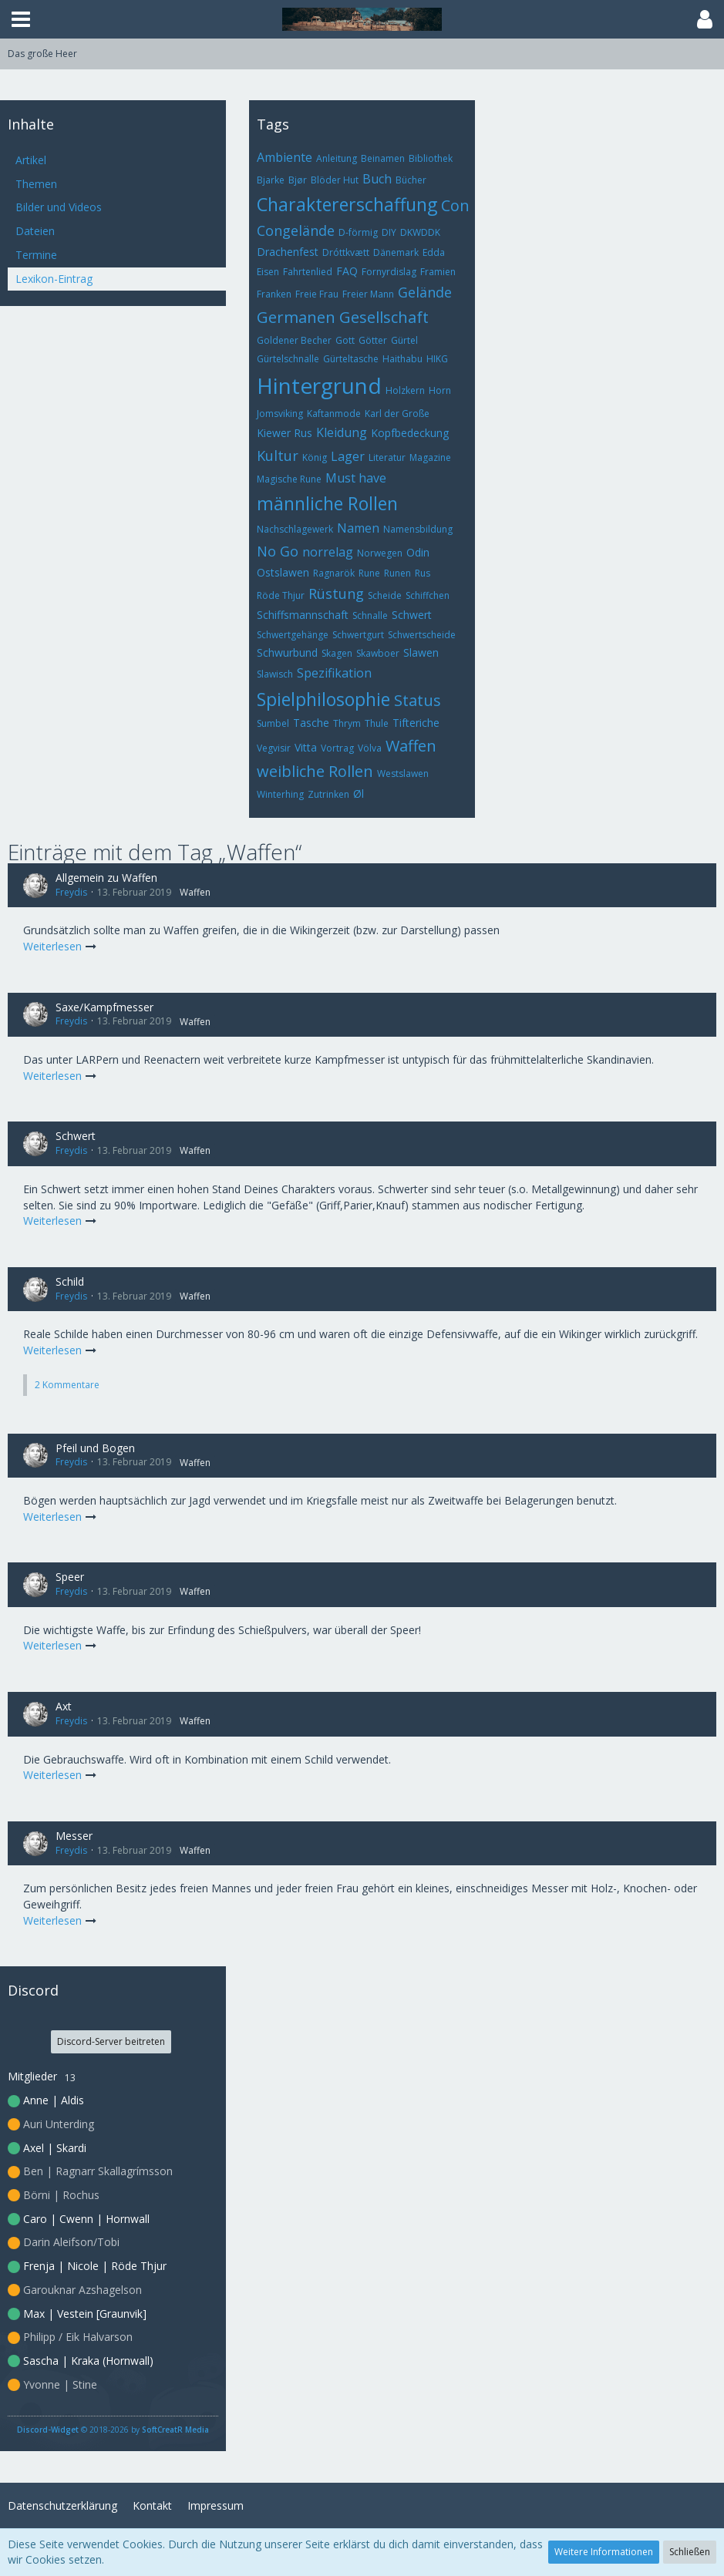  What do you see at coordinates (275, 674) in the screenshot?
I see `Slawisch` at bounding box center [275, 674].